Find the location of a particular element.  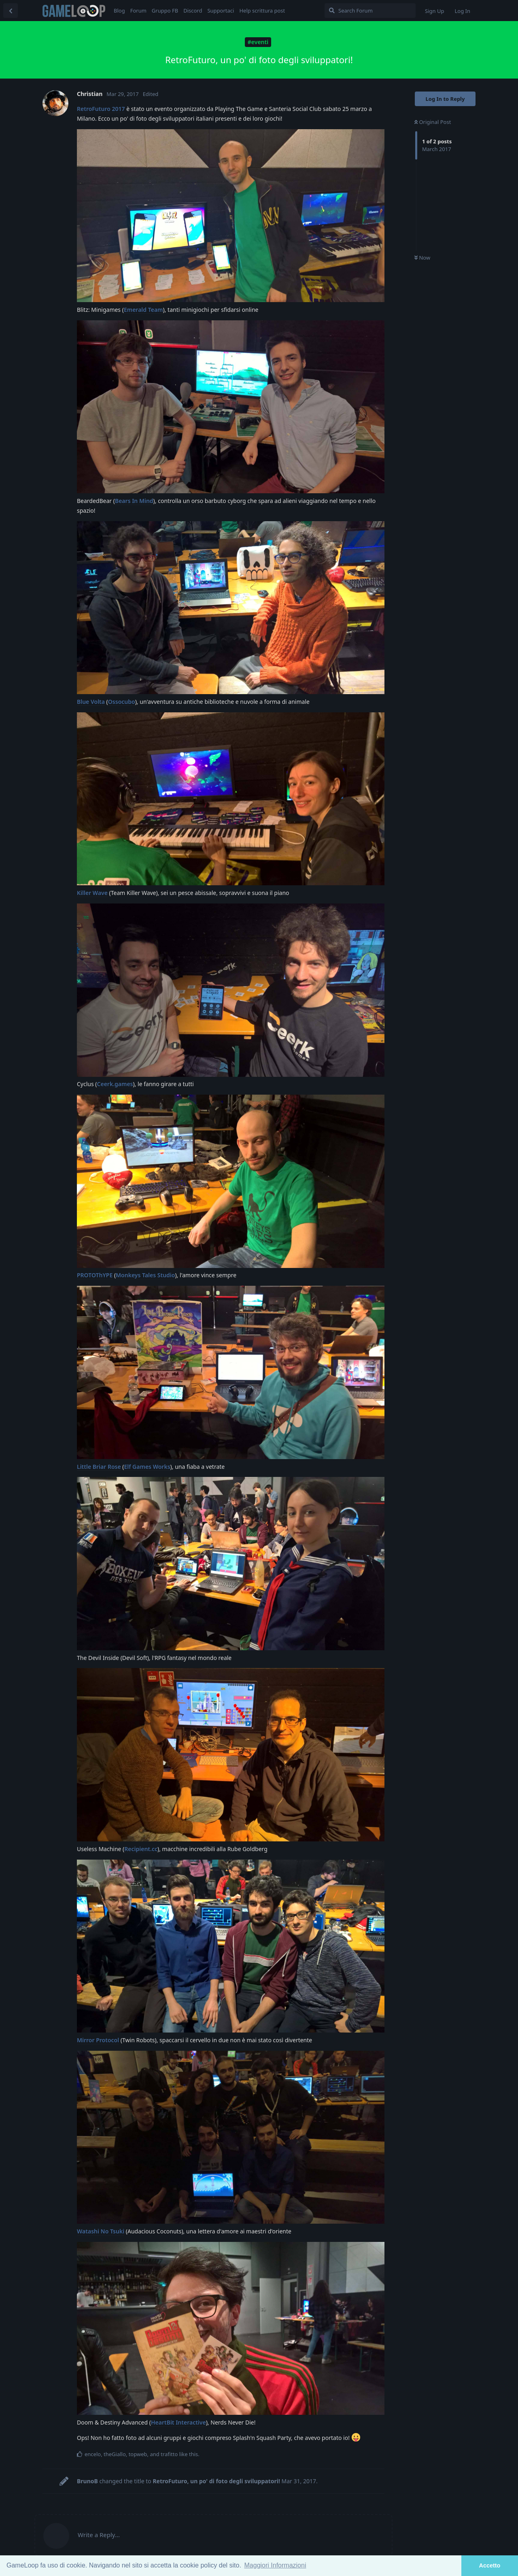

Watashi No Tsuki is located at coordinates (100, 2231).